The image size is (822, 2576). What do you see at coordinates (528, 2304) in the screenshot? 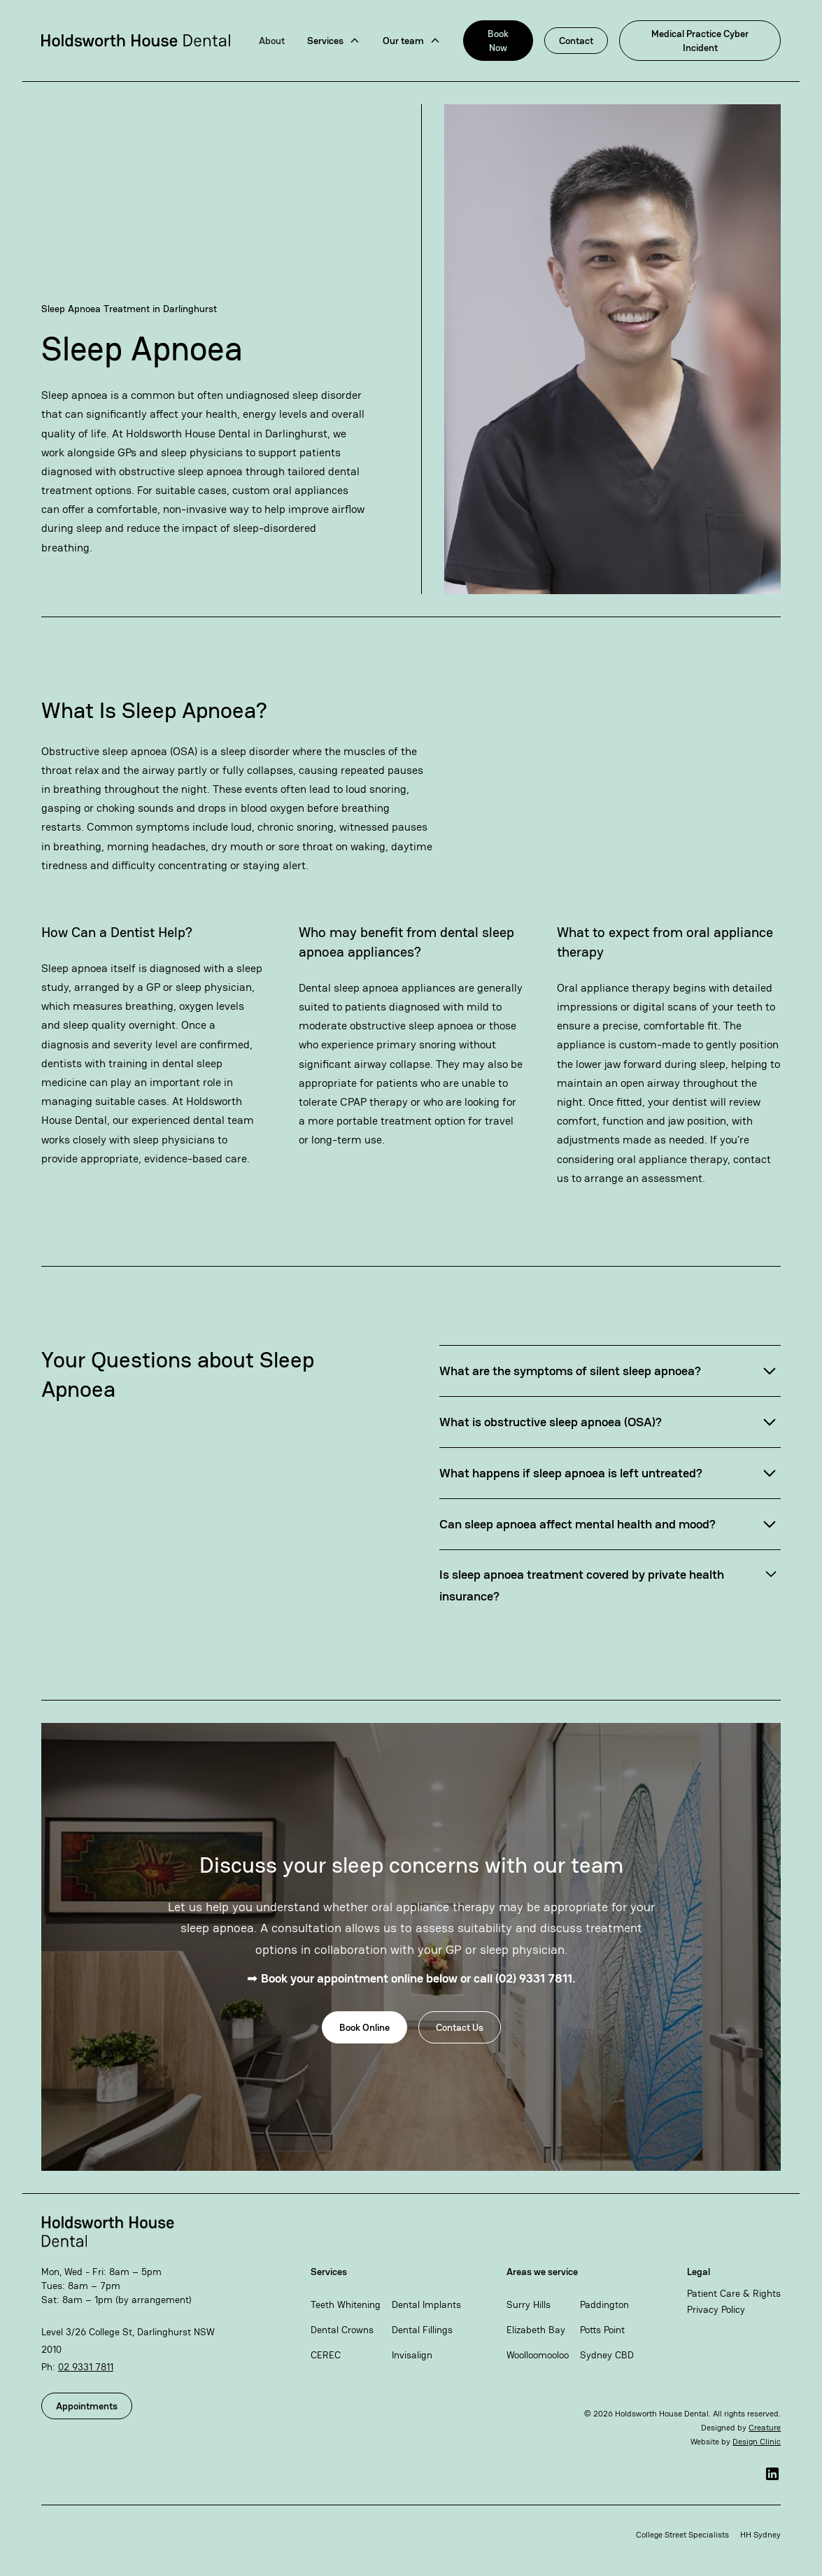
I see `Surry Hills` at bounding box center [528, 2304].